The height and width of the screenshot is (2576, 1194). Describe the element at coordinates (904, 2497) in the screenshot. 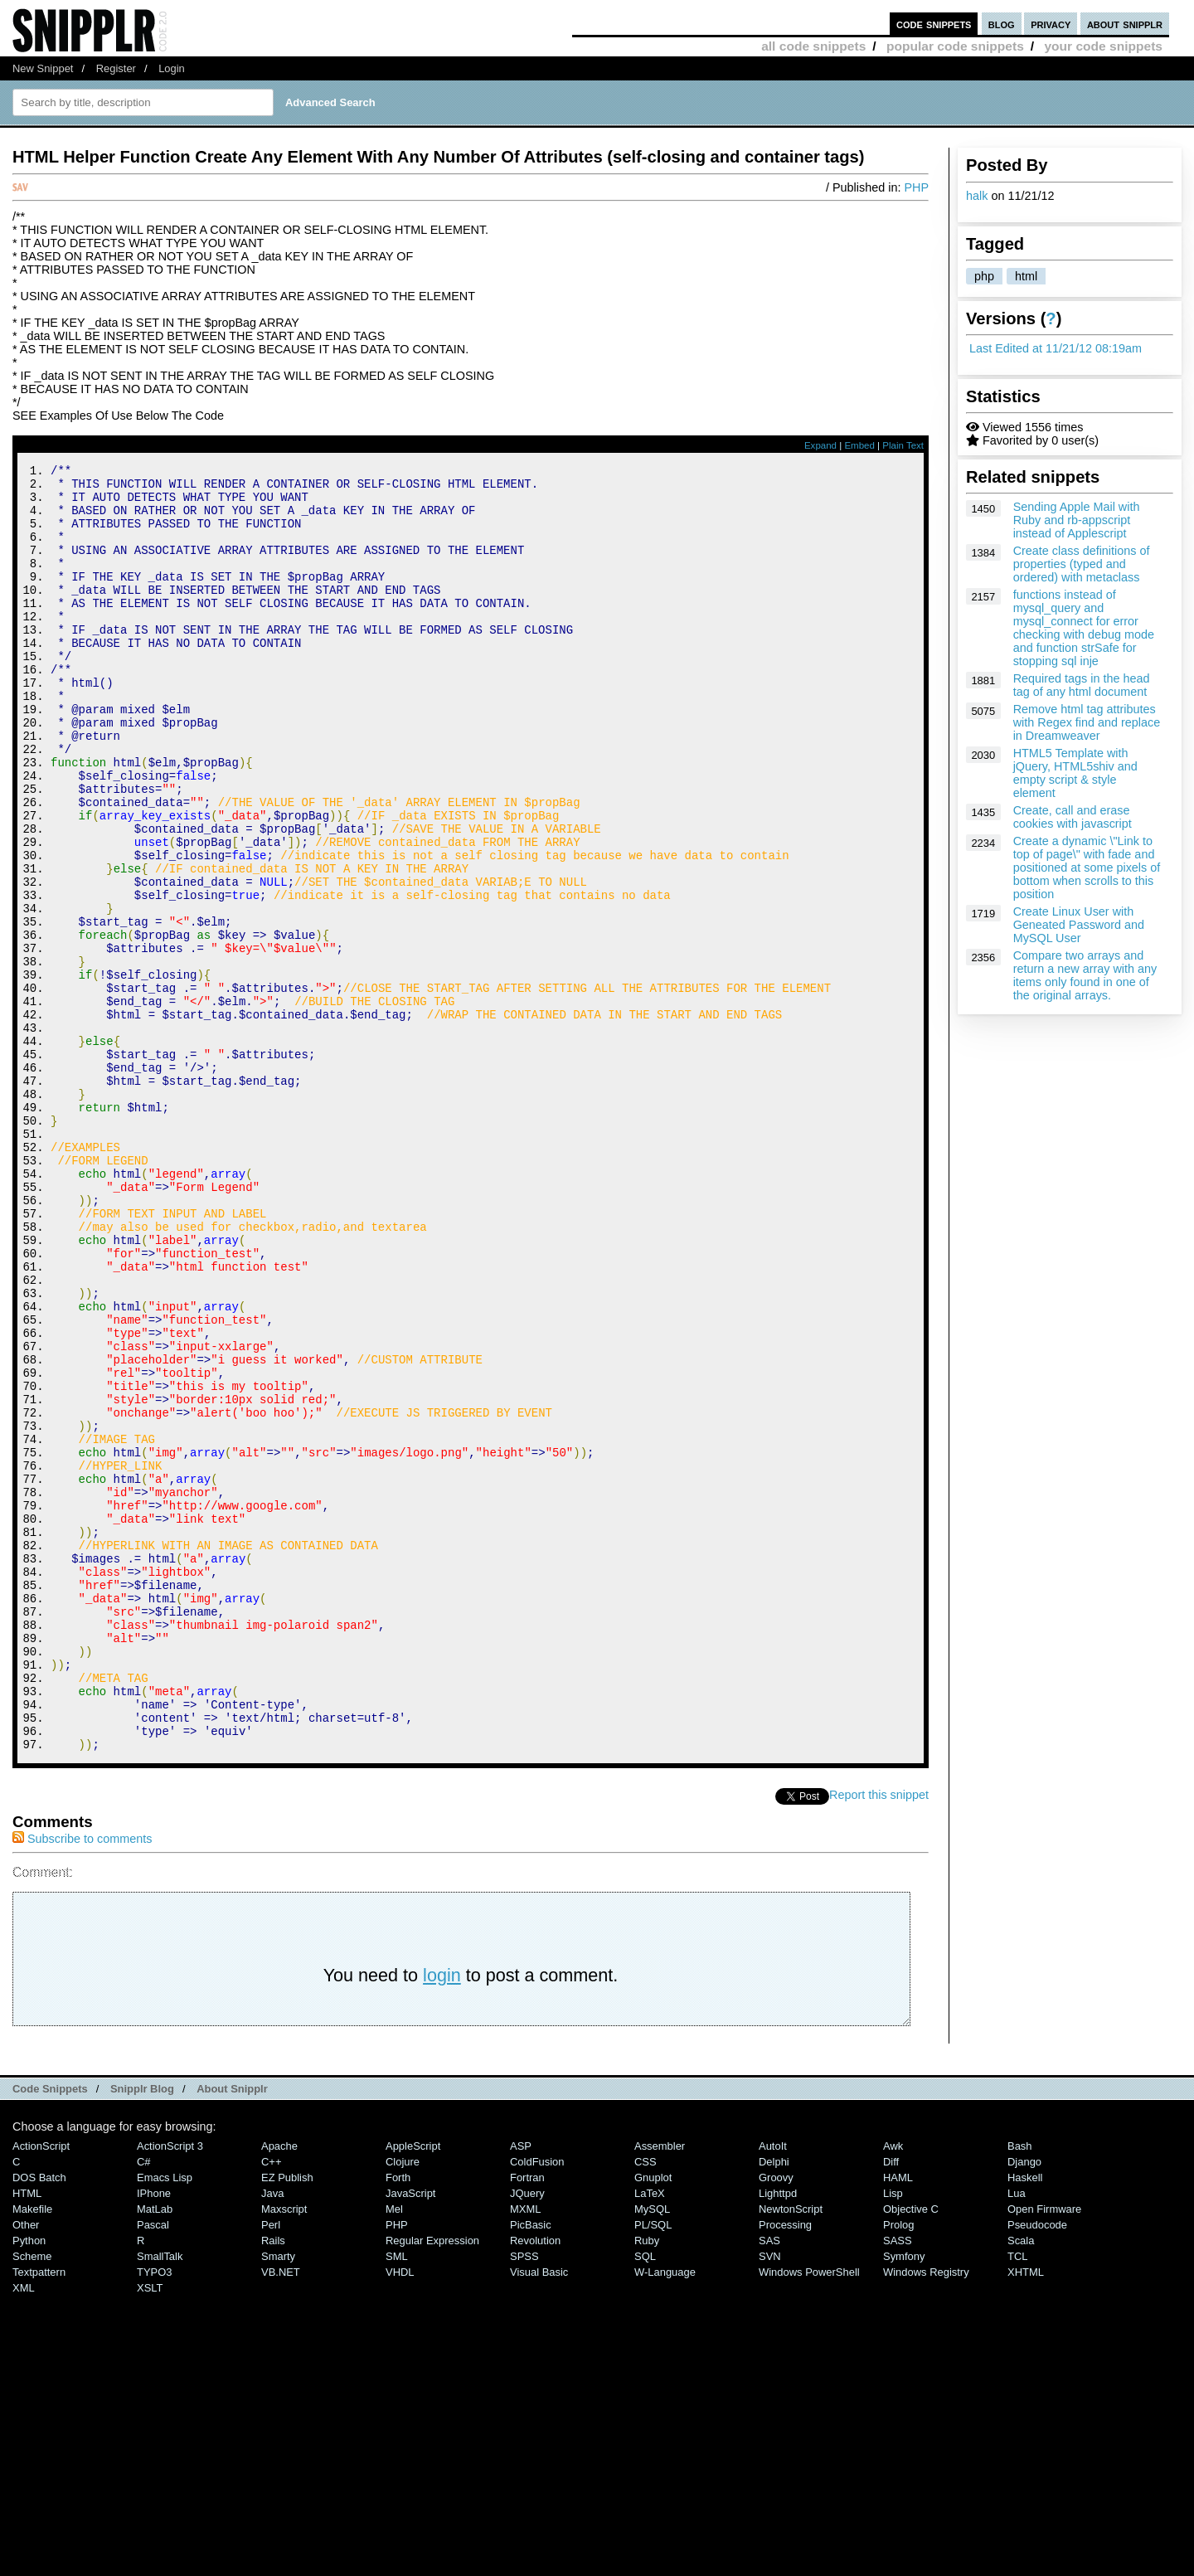

I see `Symfony` at that location.